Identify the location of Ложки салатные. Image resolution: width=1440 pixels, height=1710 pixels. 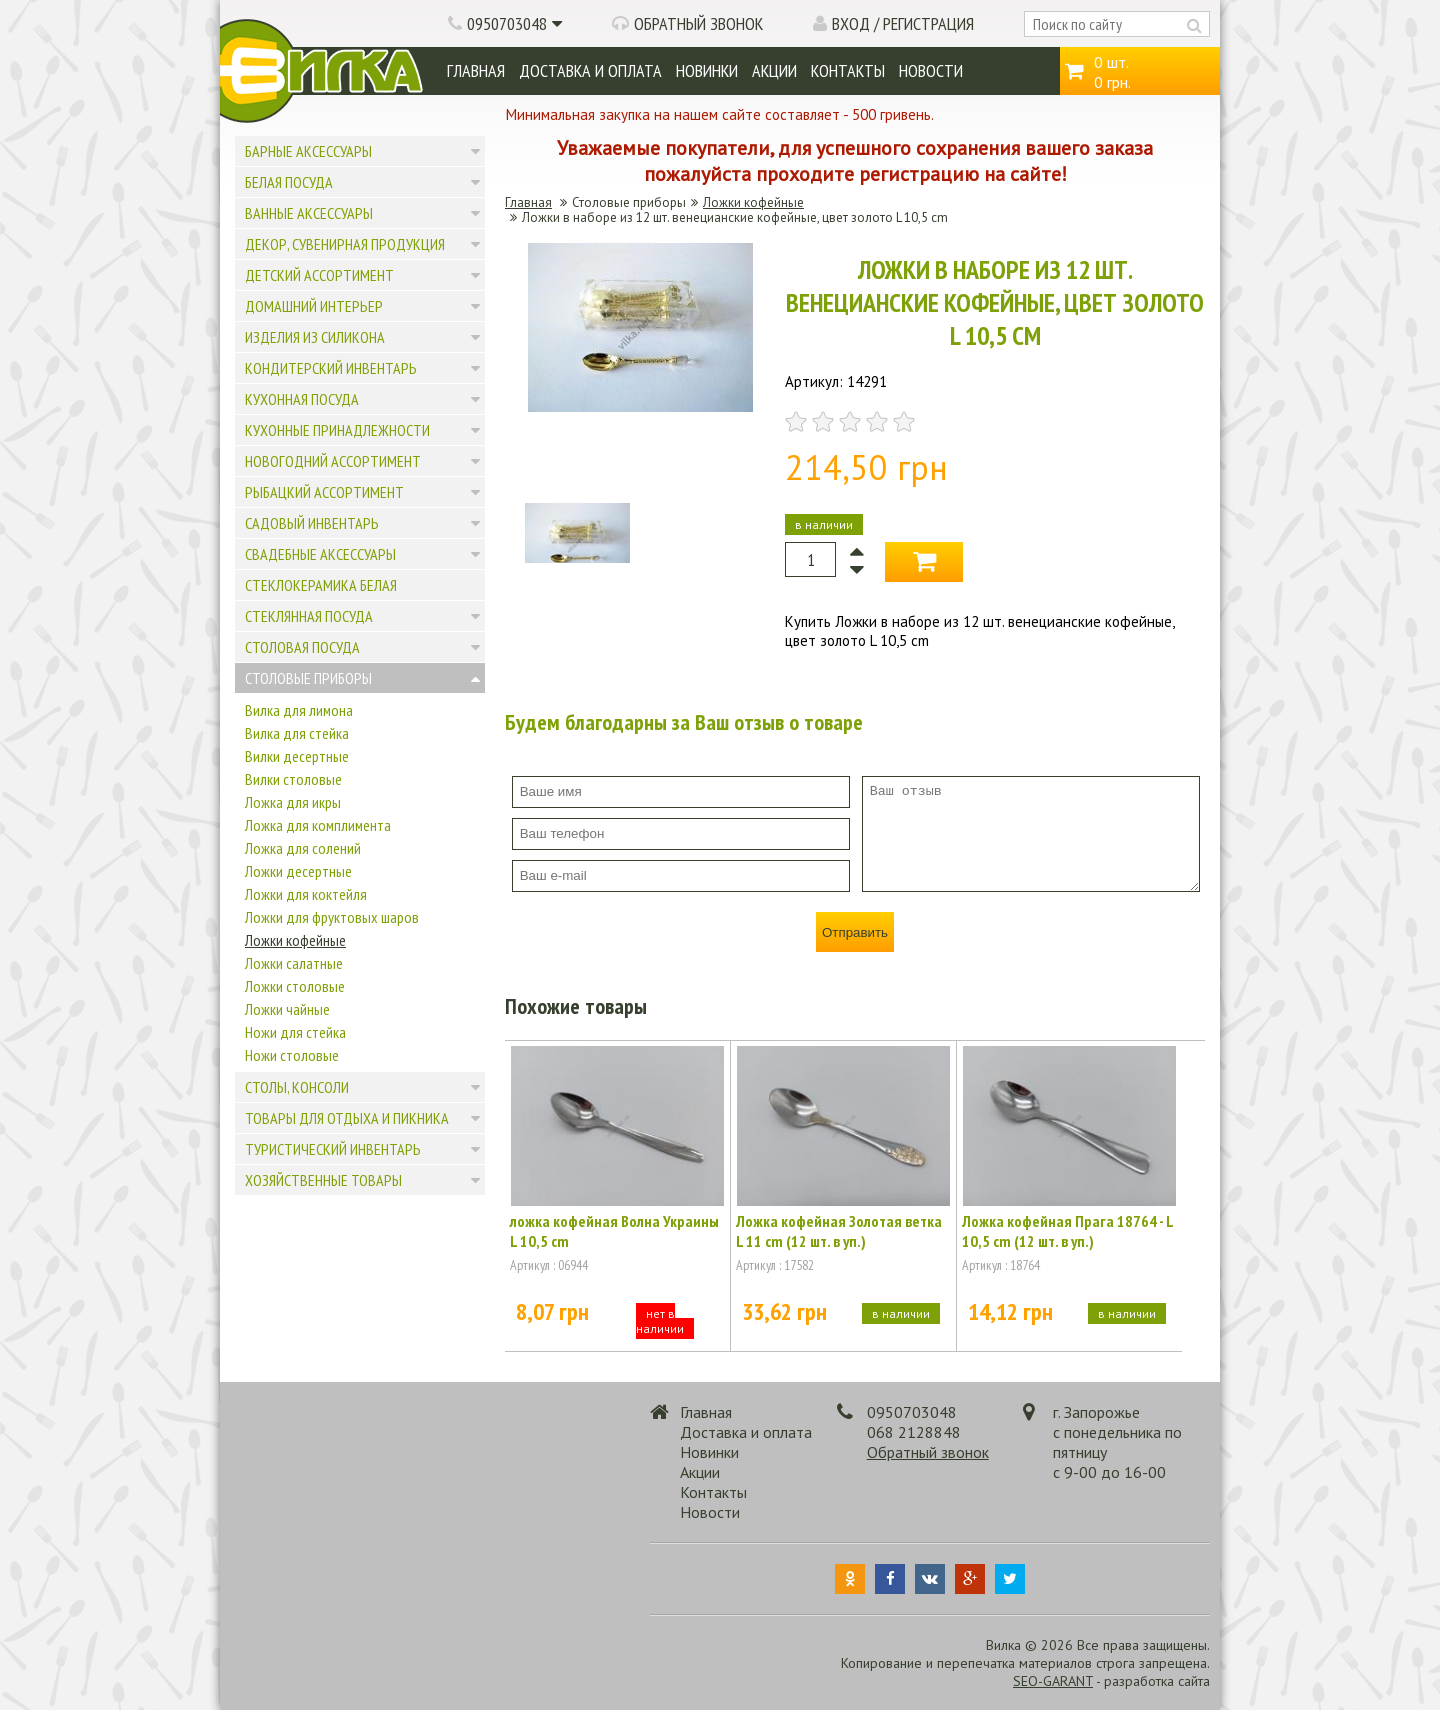
(294, 963).